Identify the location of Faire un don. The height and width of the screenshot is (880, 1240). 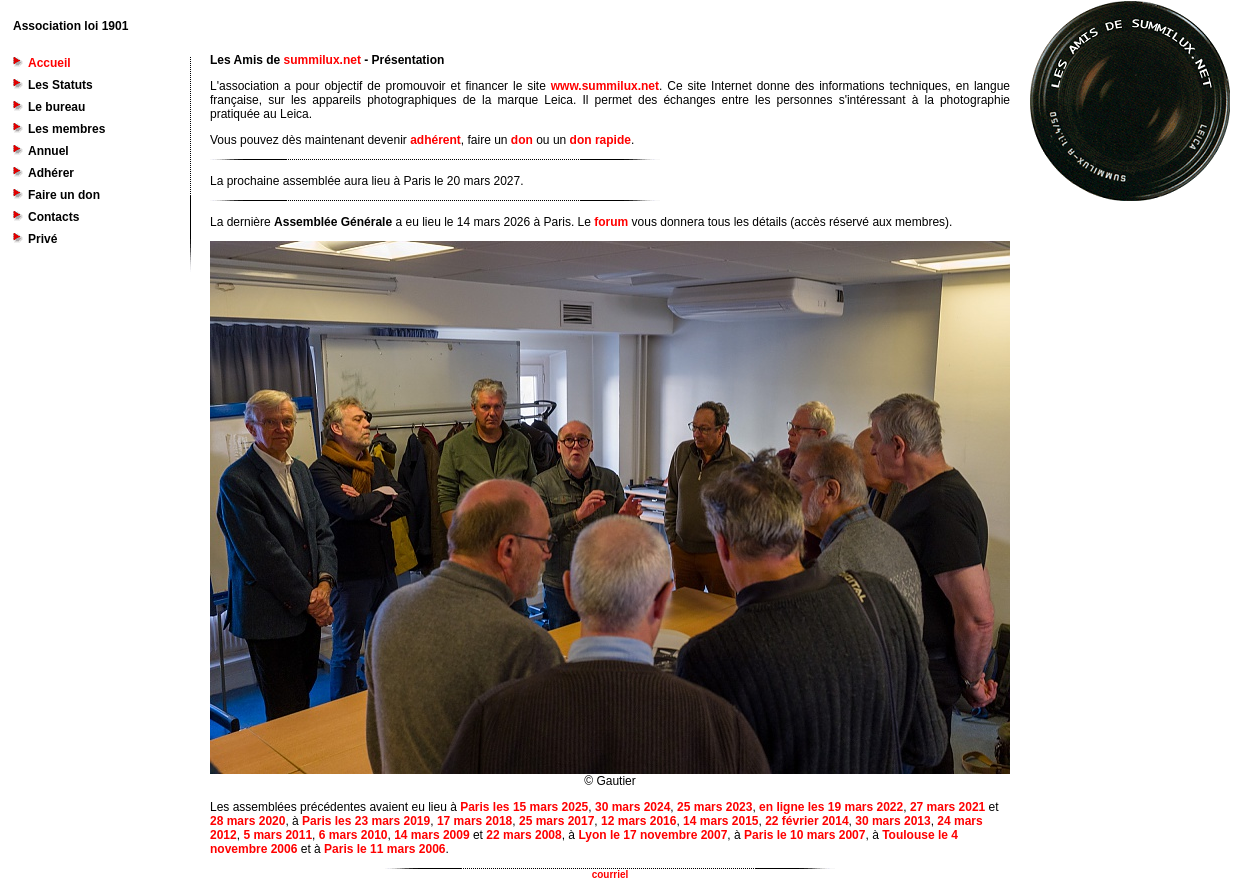
(64, 195).